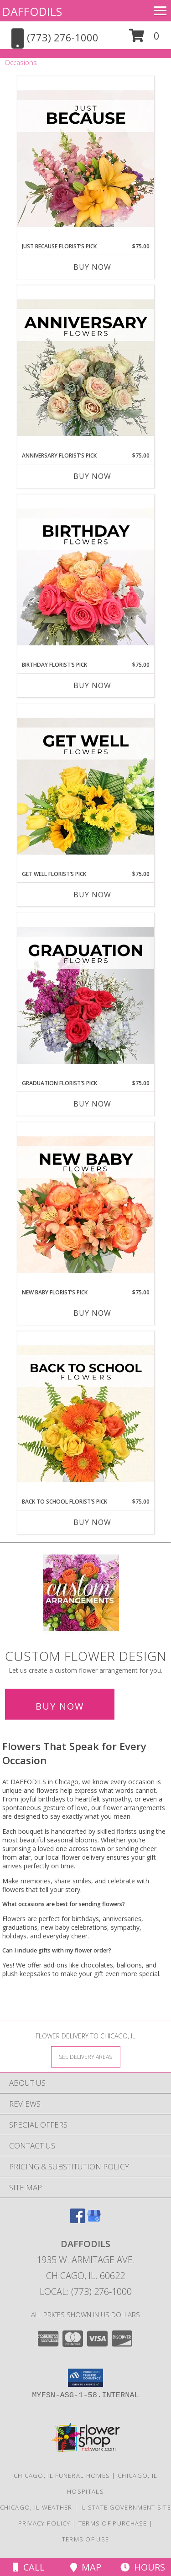  I want to click on IL State Government Site, so click(125, 2507).